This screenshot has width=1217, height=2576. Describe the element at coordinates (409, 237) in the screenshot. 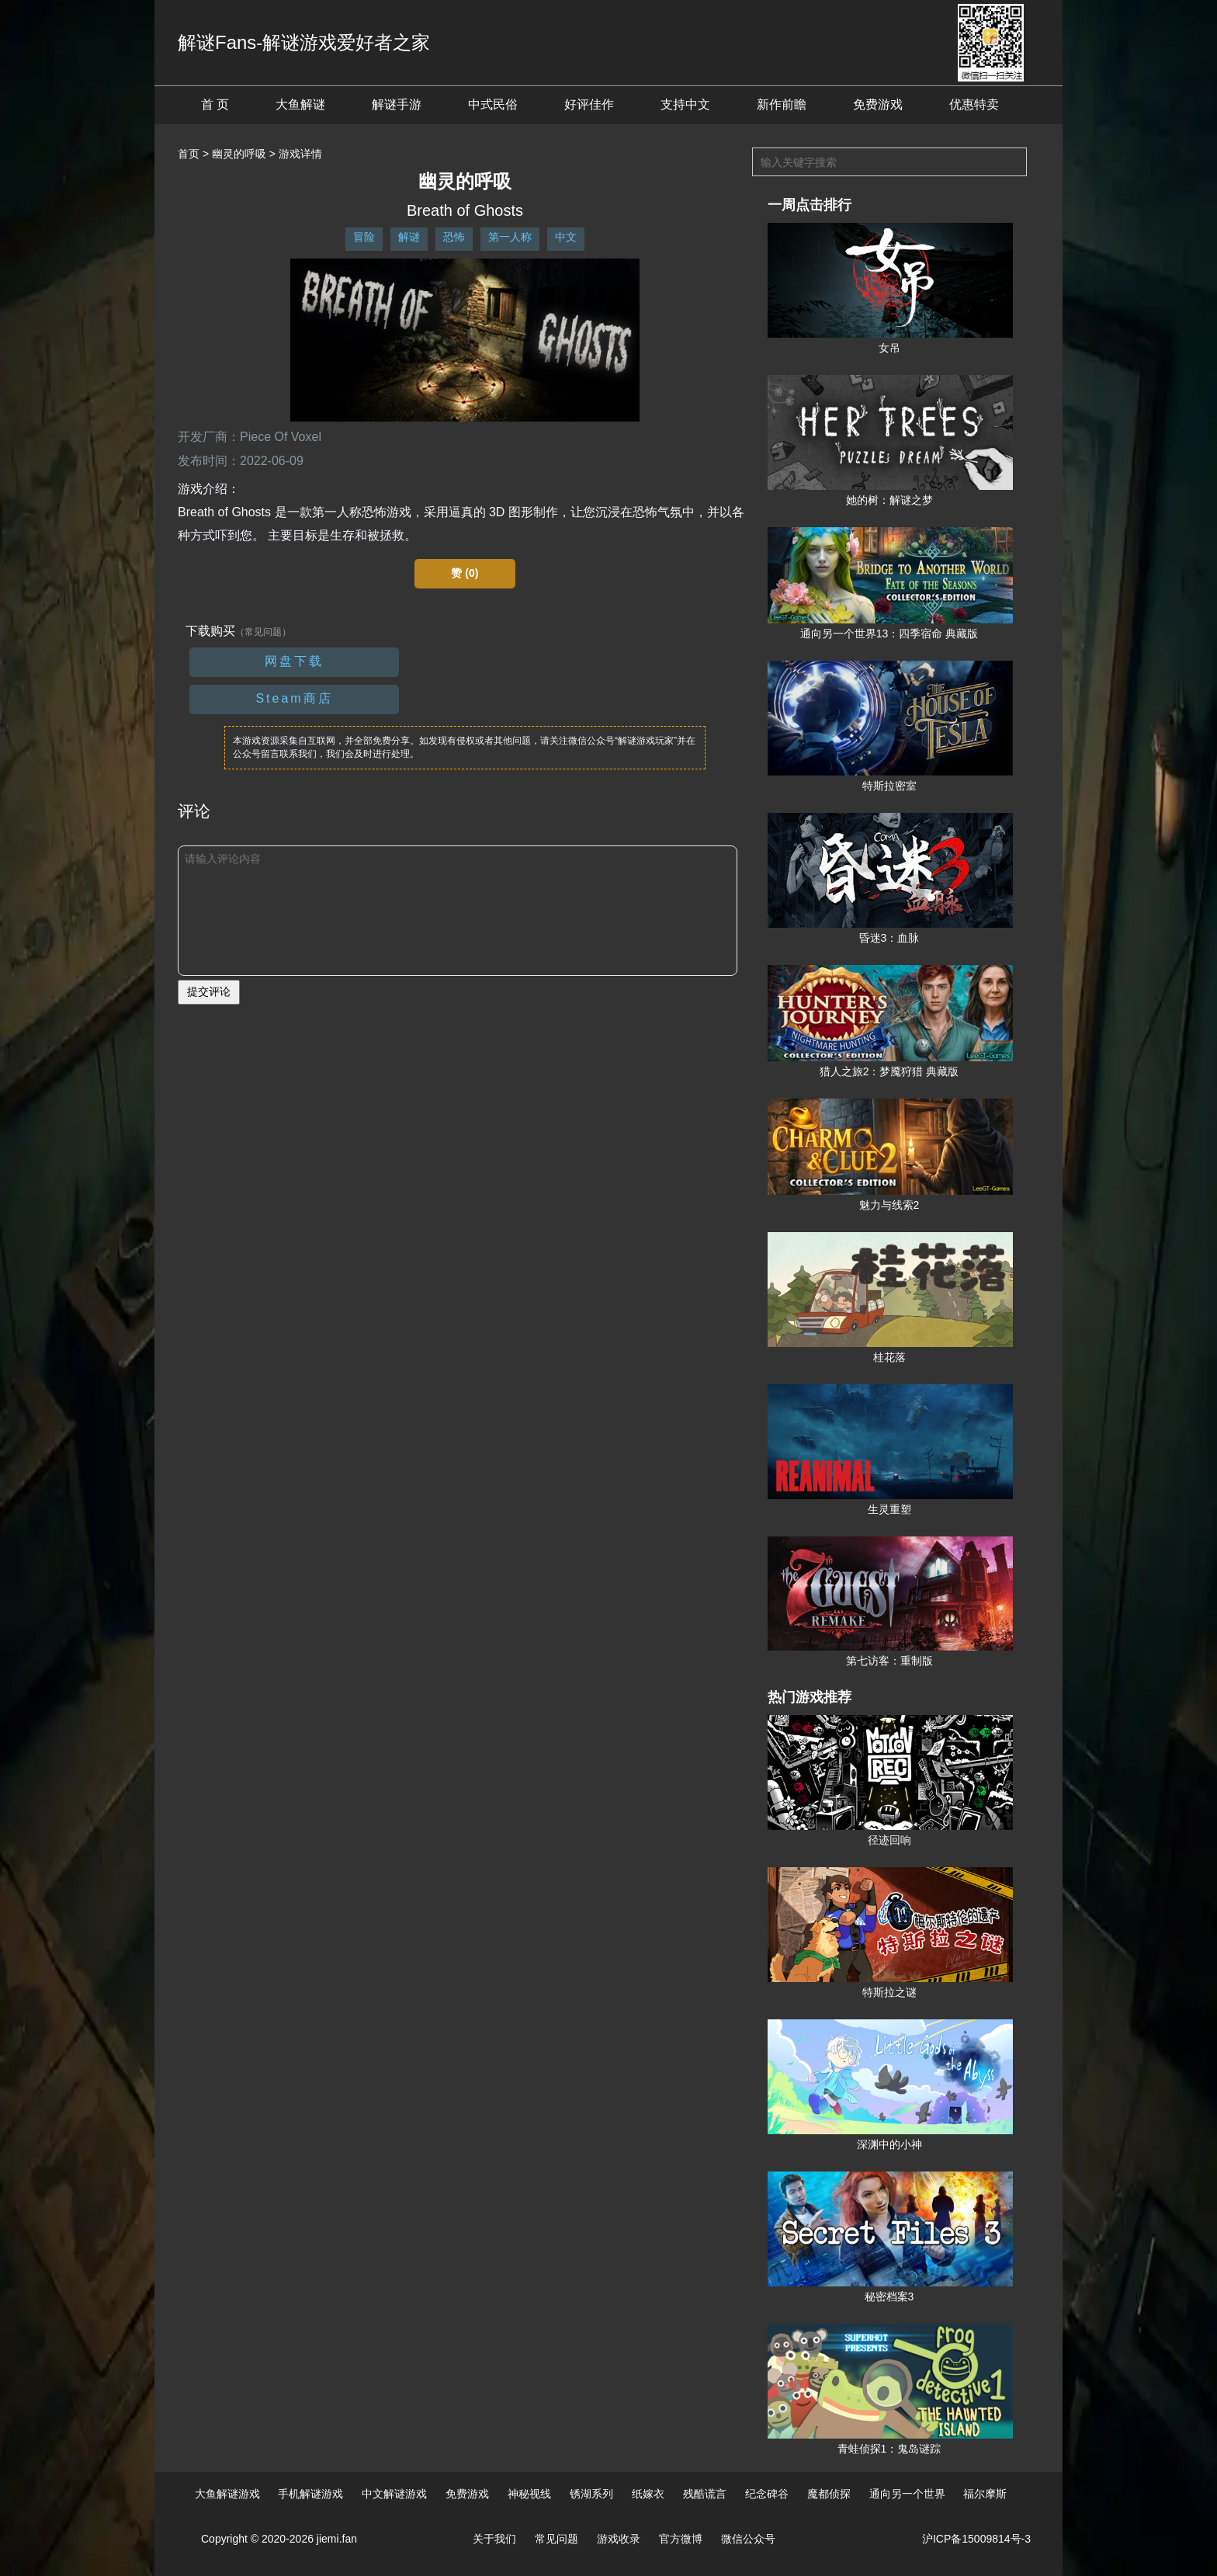

I see `解谜` at that location.